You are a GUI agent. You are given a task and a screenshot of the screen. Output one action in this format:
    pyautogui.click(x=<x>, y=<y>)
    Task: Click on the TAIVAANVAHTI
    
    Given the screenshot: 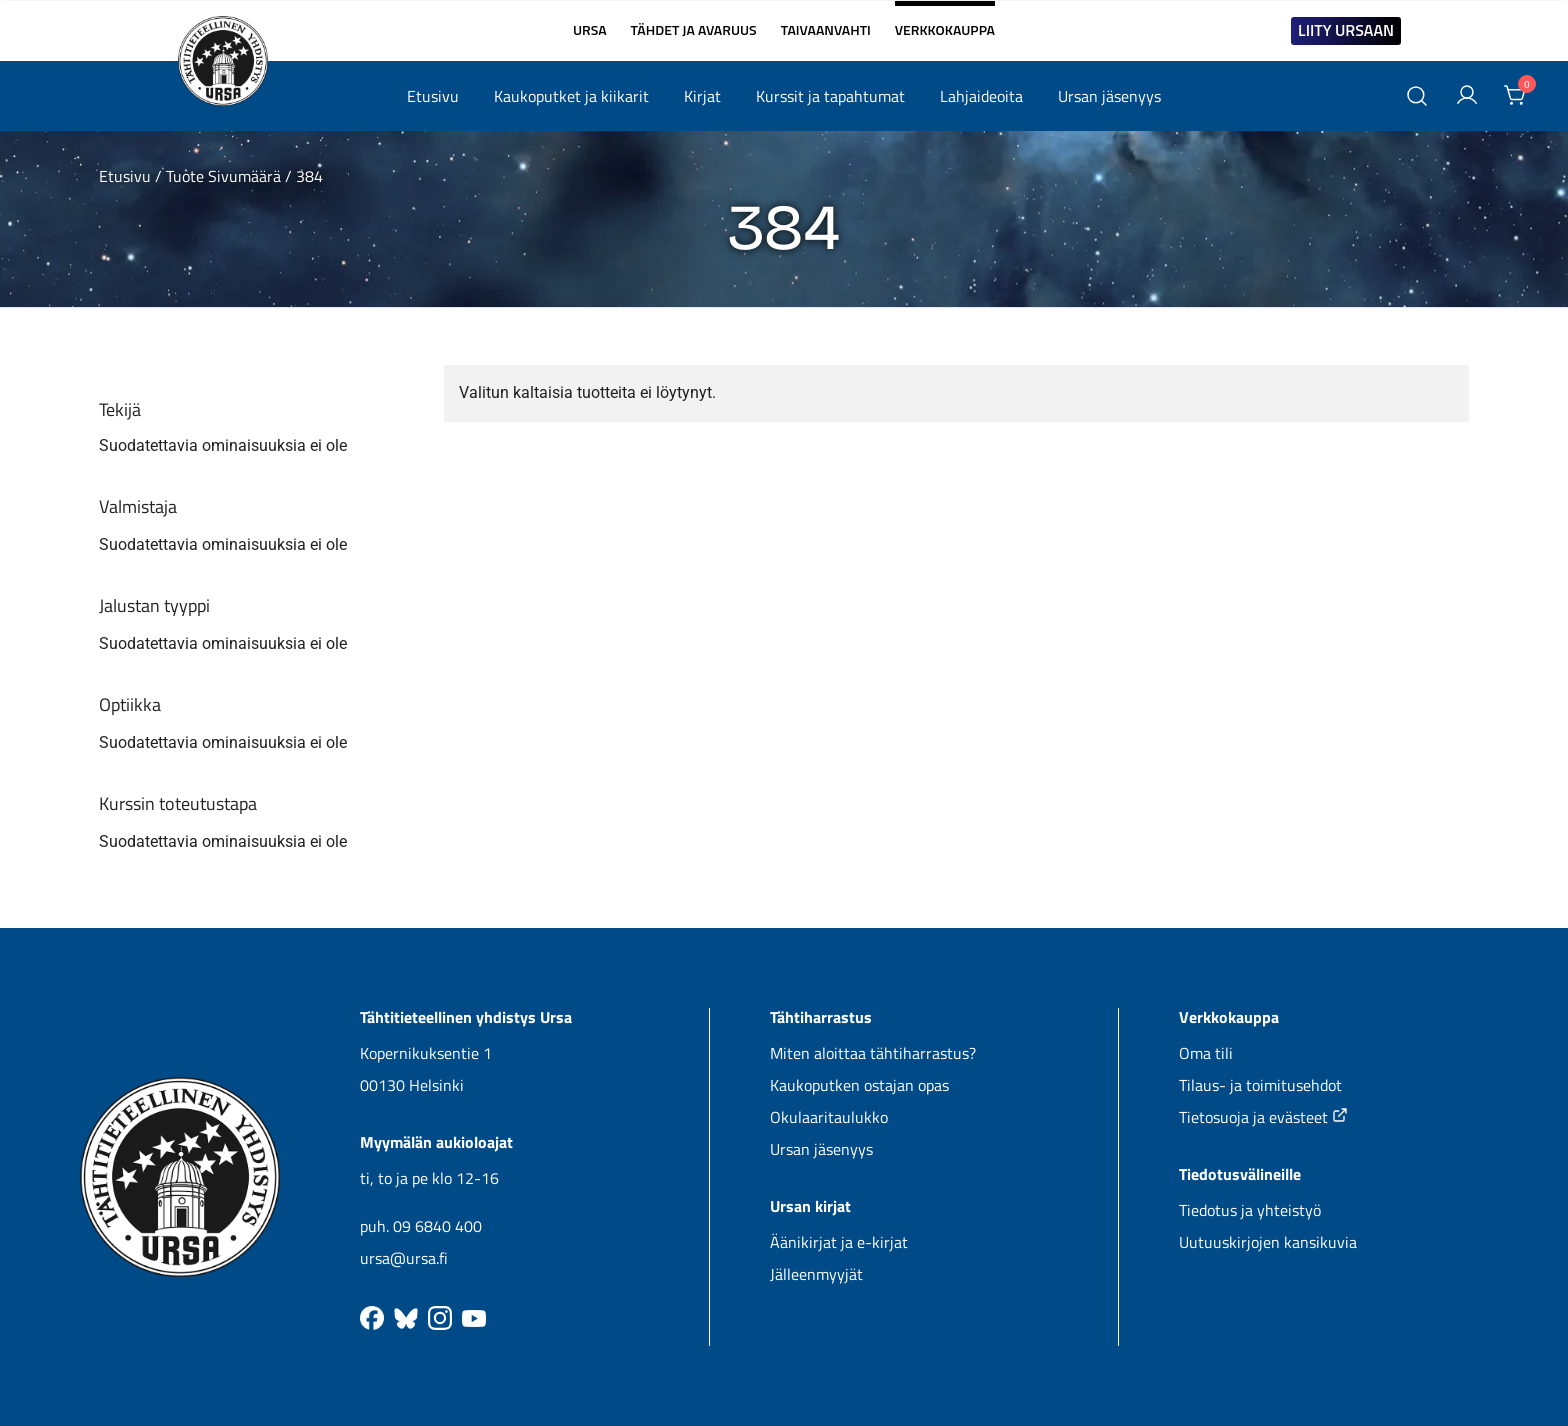 What is the action you would take?
    pyautogui.click(x=826, y=30)
    